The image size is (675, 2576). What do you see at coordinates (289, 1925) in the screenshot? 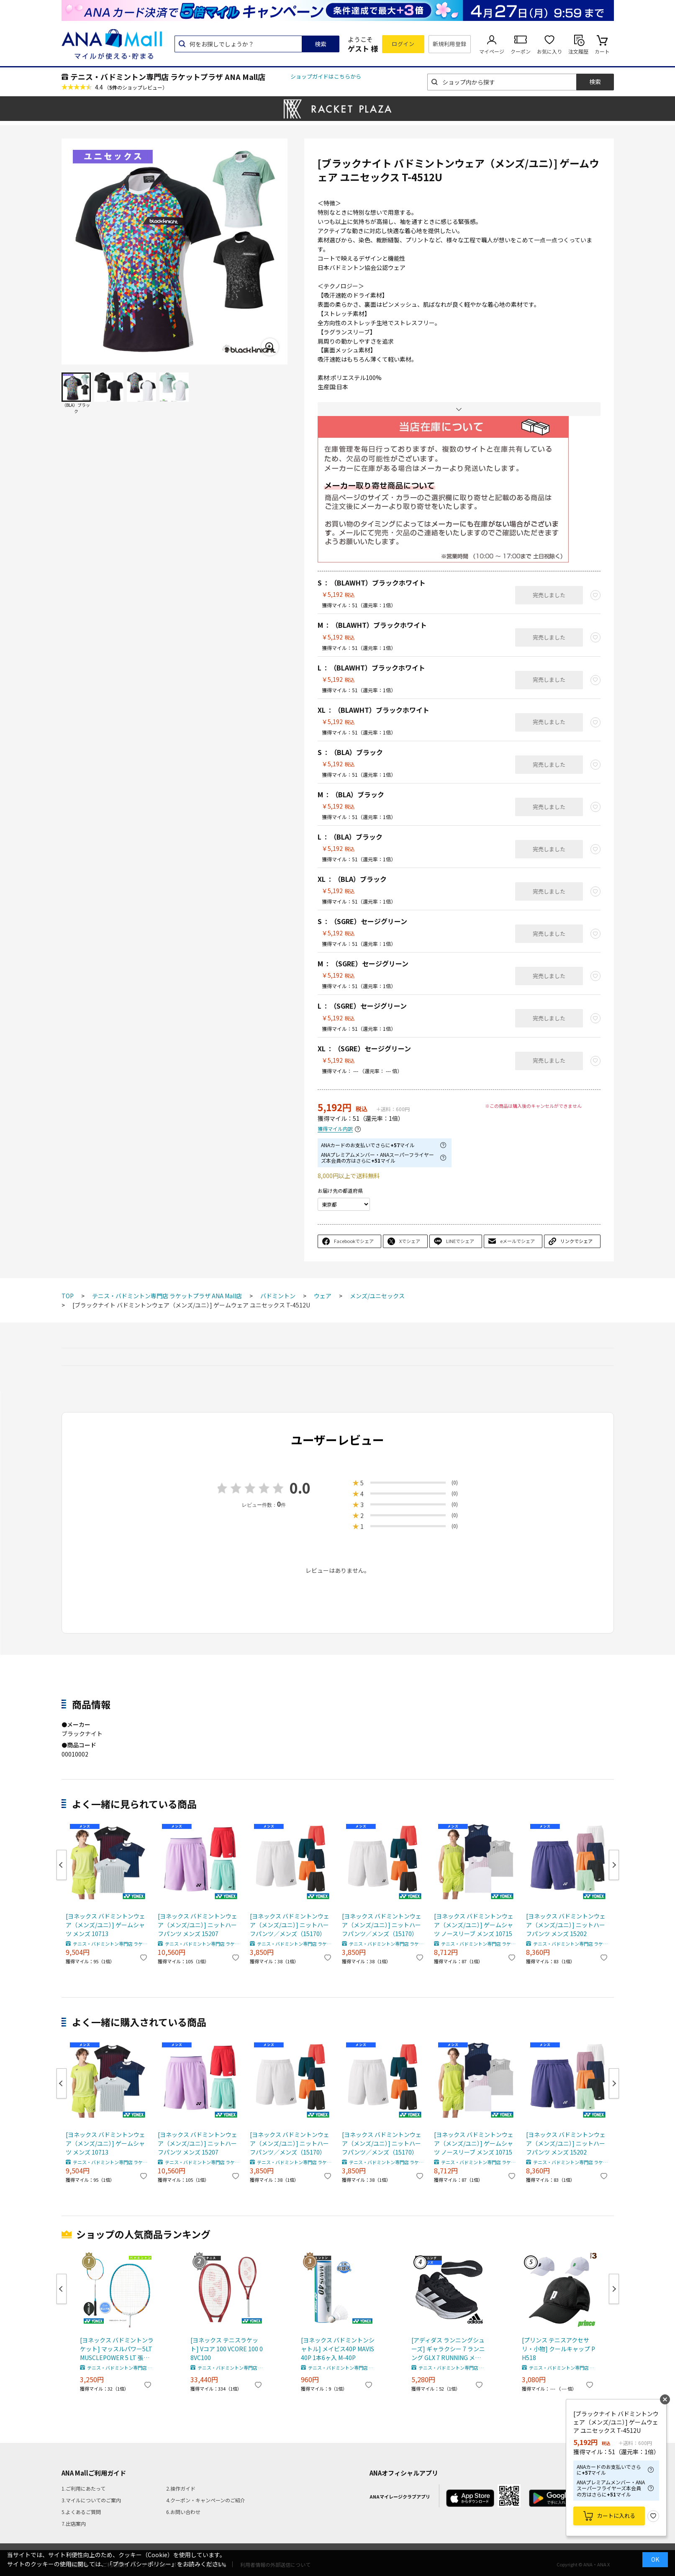
I see `[ヨネックス バドミントンウェア（メンズ/ユニ）] ニットハーフパンツ／メンズ（15170）` at bounding box center [289, 1925].